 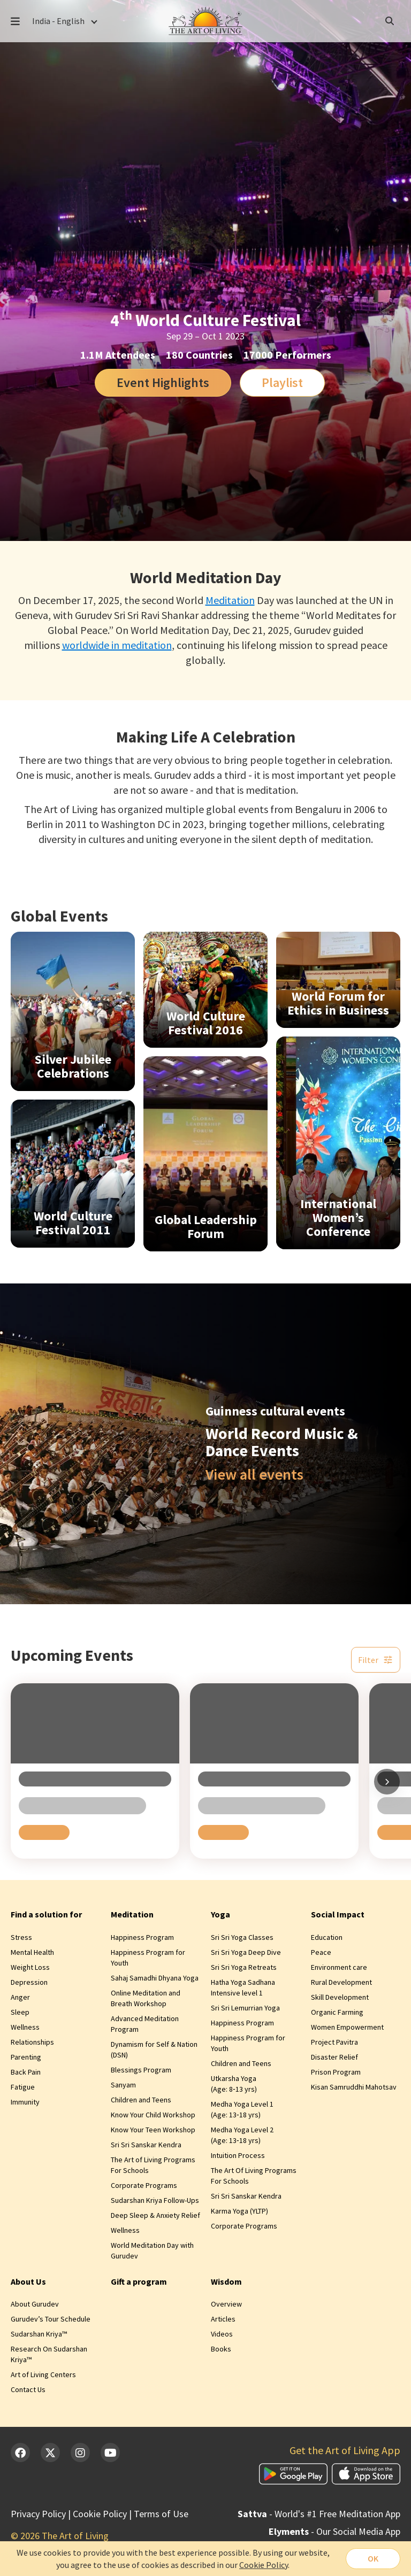 I want to click on Find a solution for, so click(x=46, y=1914).